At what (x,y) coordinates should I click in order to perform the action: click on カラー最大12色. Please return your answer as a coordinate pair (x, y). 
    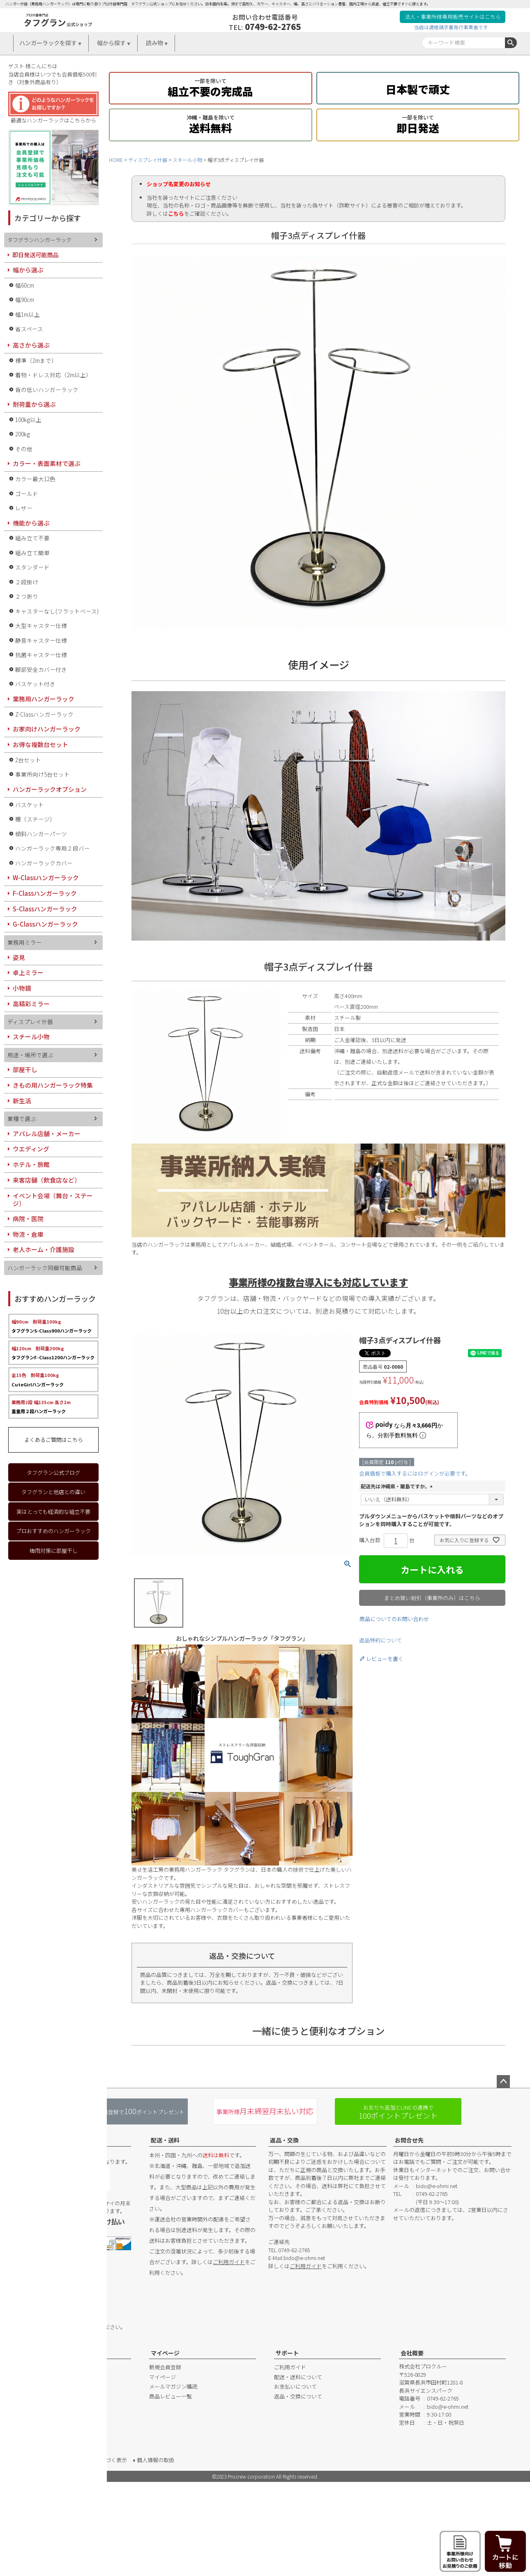
    Looking at the image, I should click on (35, 479).